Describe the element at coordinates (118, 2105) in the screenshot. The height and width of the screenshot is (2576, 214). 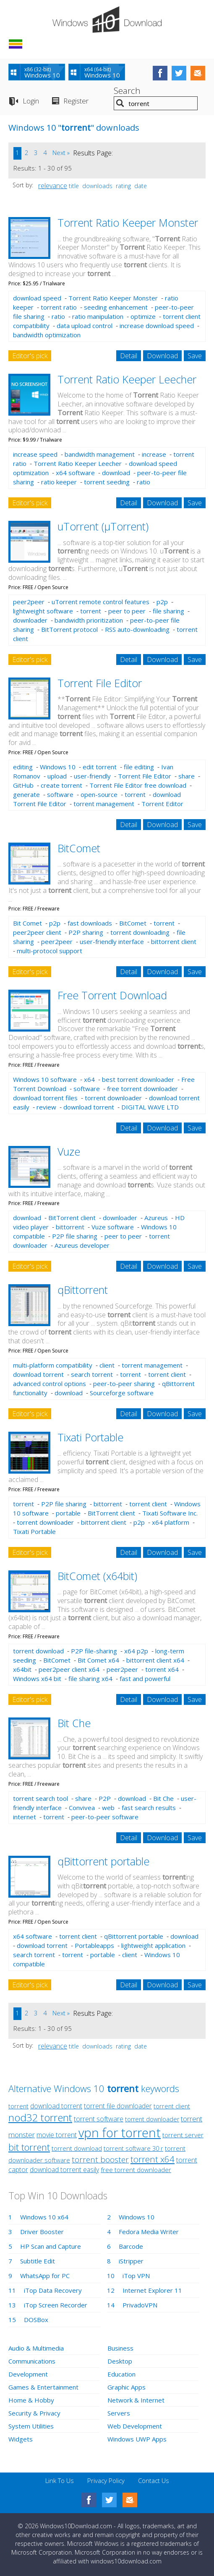
I see `torrent file downloader` at that location.